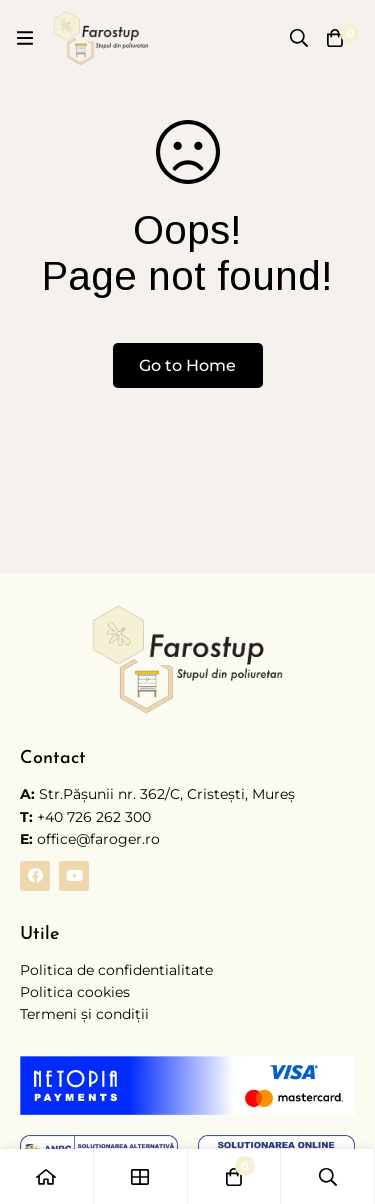 This screenshot has height=1204, width=375. Describe the element at coordinates (141, 1176) in the screenshot. I see `[Shop]` at that location.